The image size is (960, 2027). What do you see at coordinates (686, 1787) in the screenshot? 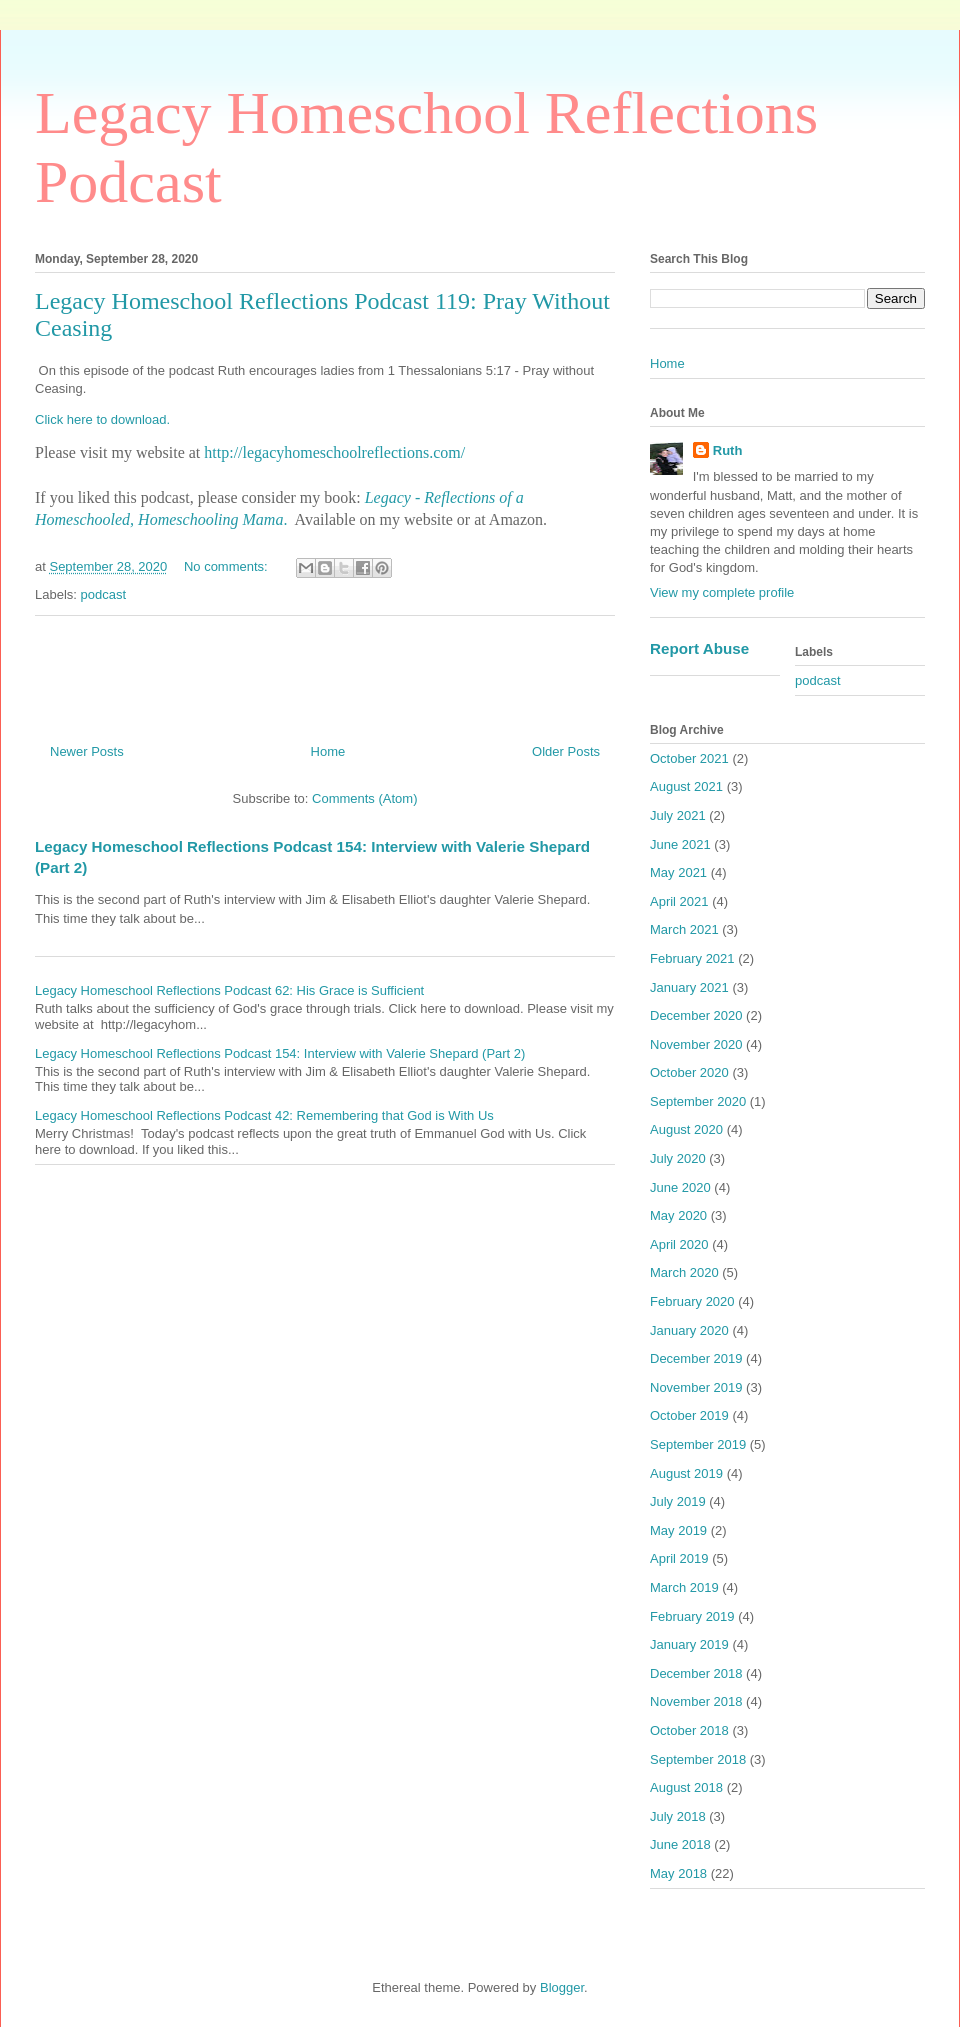
I see `August 2018` at bounding box center [686, 1787].